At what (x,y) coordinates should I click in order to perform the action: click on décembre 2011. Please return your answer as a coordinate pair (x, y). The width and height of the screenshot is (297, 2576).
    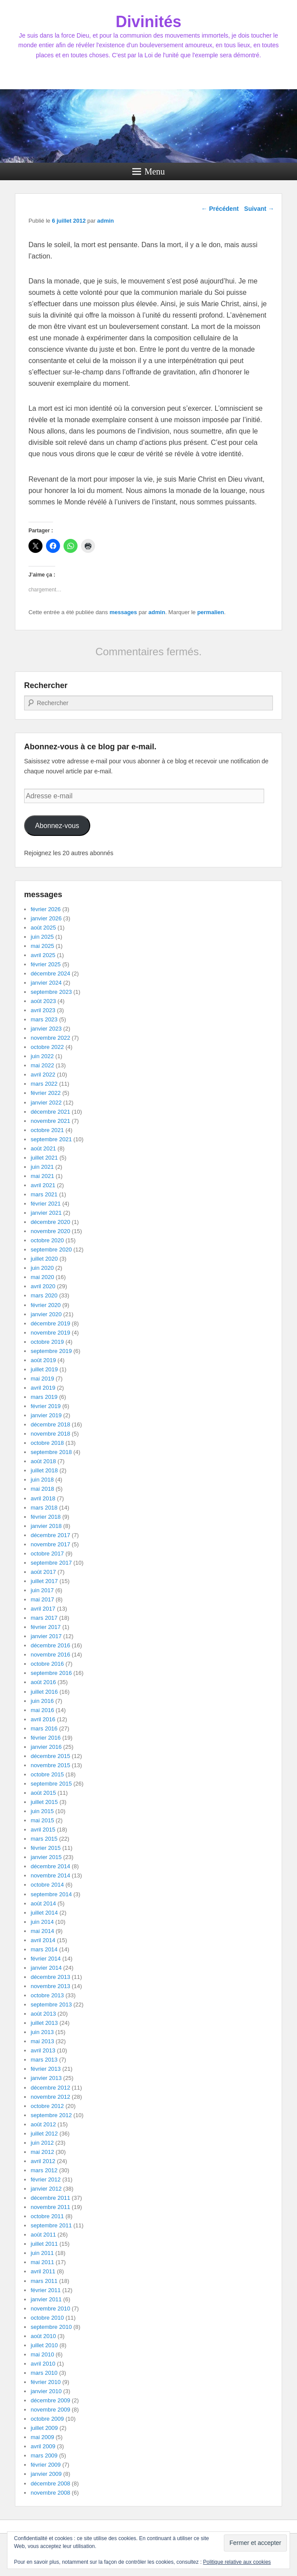
    Looking at the image, I should click on (50, 2198).